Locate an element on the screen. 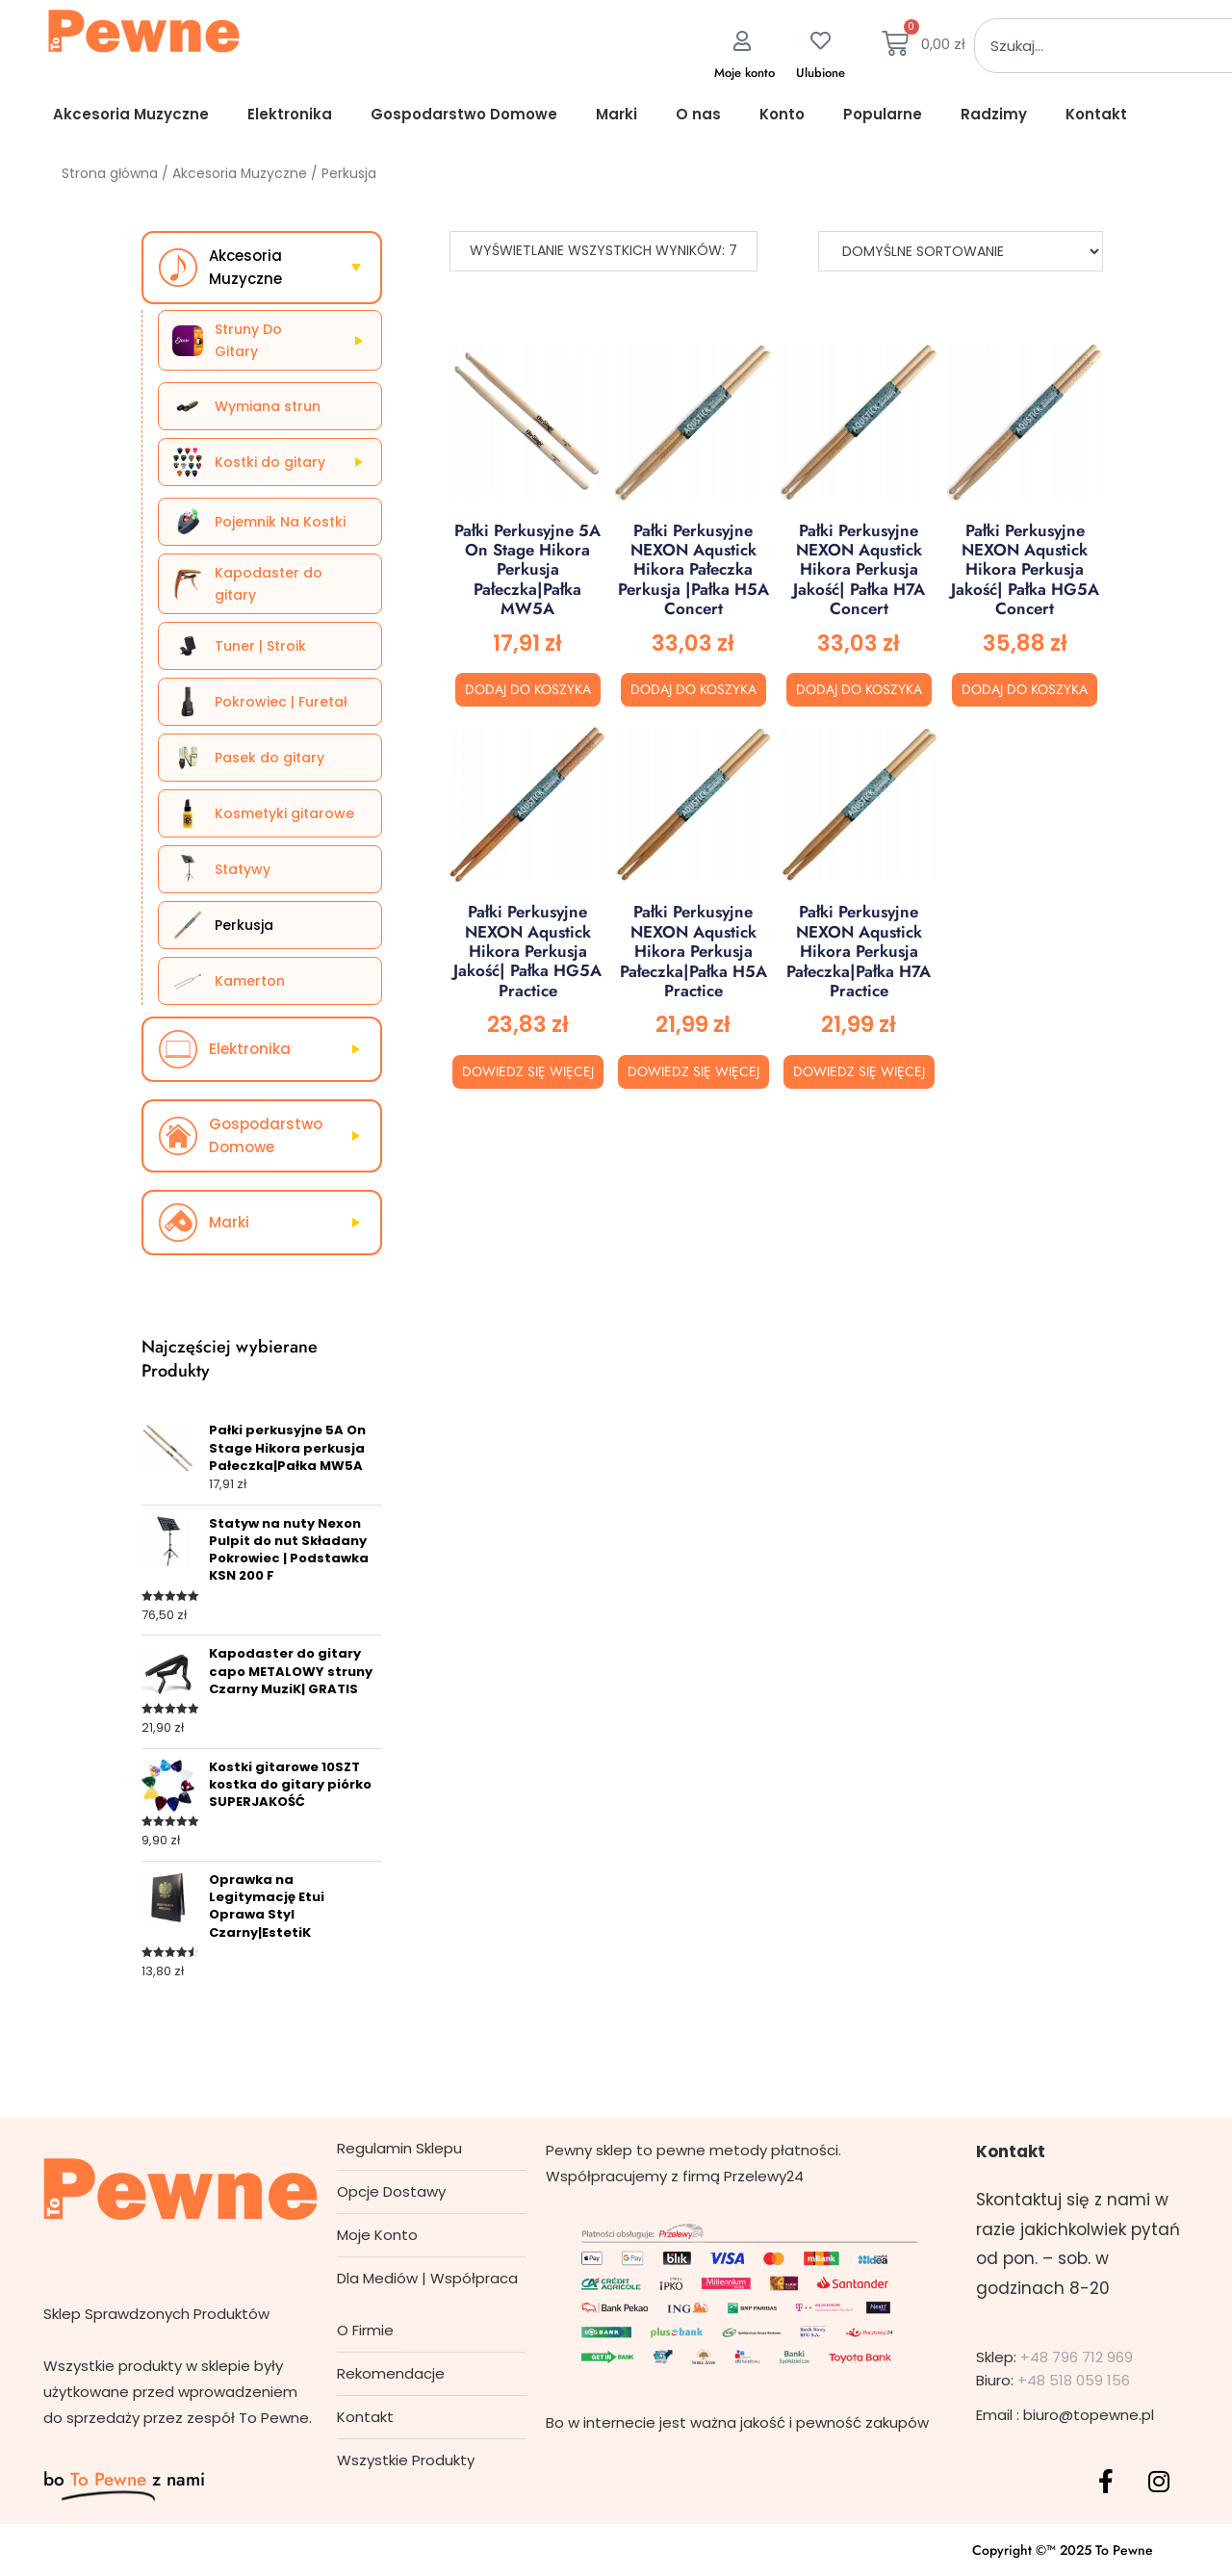 Image resolution: width=1232 pixels, height=2576 pixels. Konto is located at coordinates (782, 114).